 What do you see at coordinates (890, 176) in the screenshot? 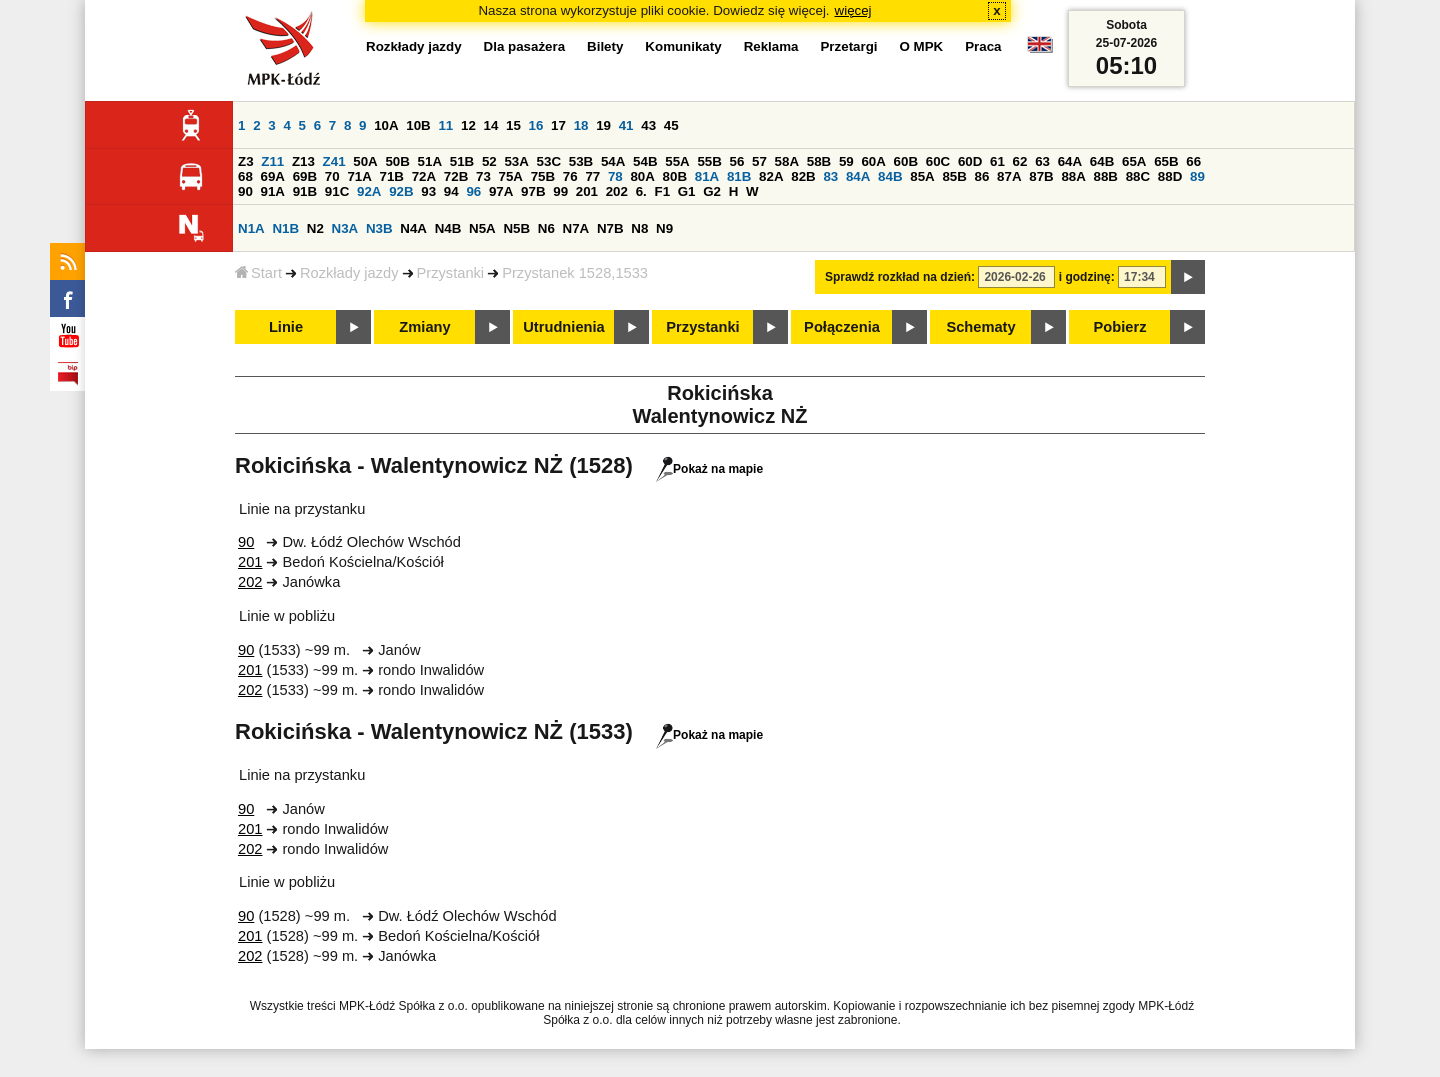
I see `84B` at bounding box center [890, 176].